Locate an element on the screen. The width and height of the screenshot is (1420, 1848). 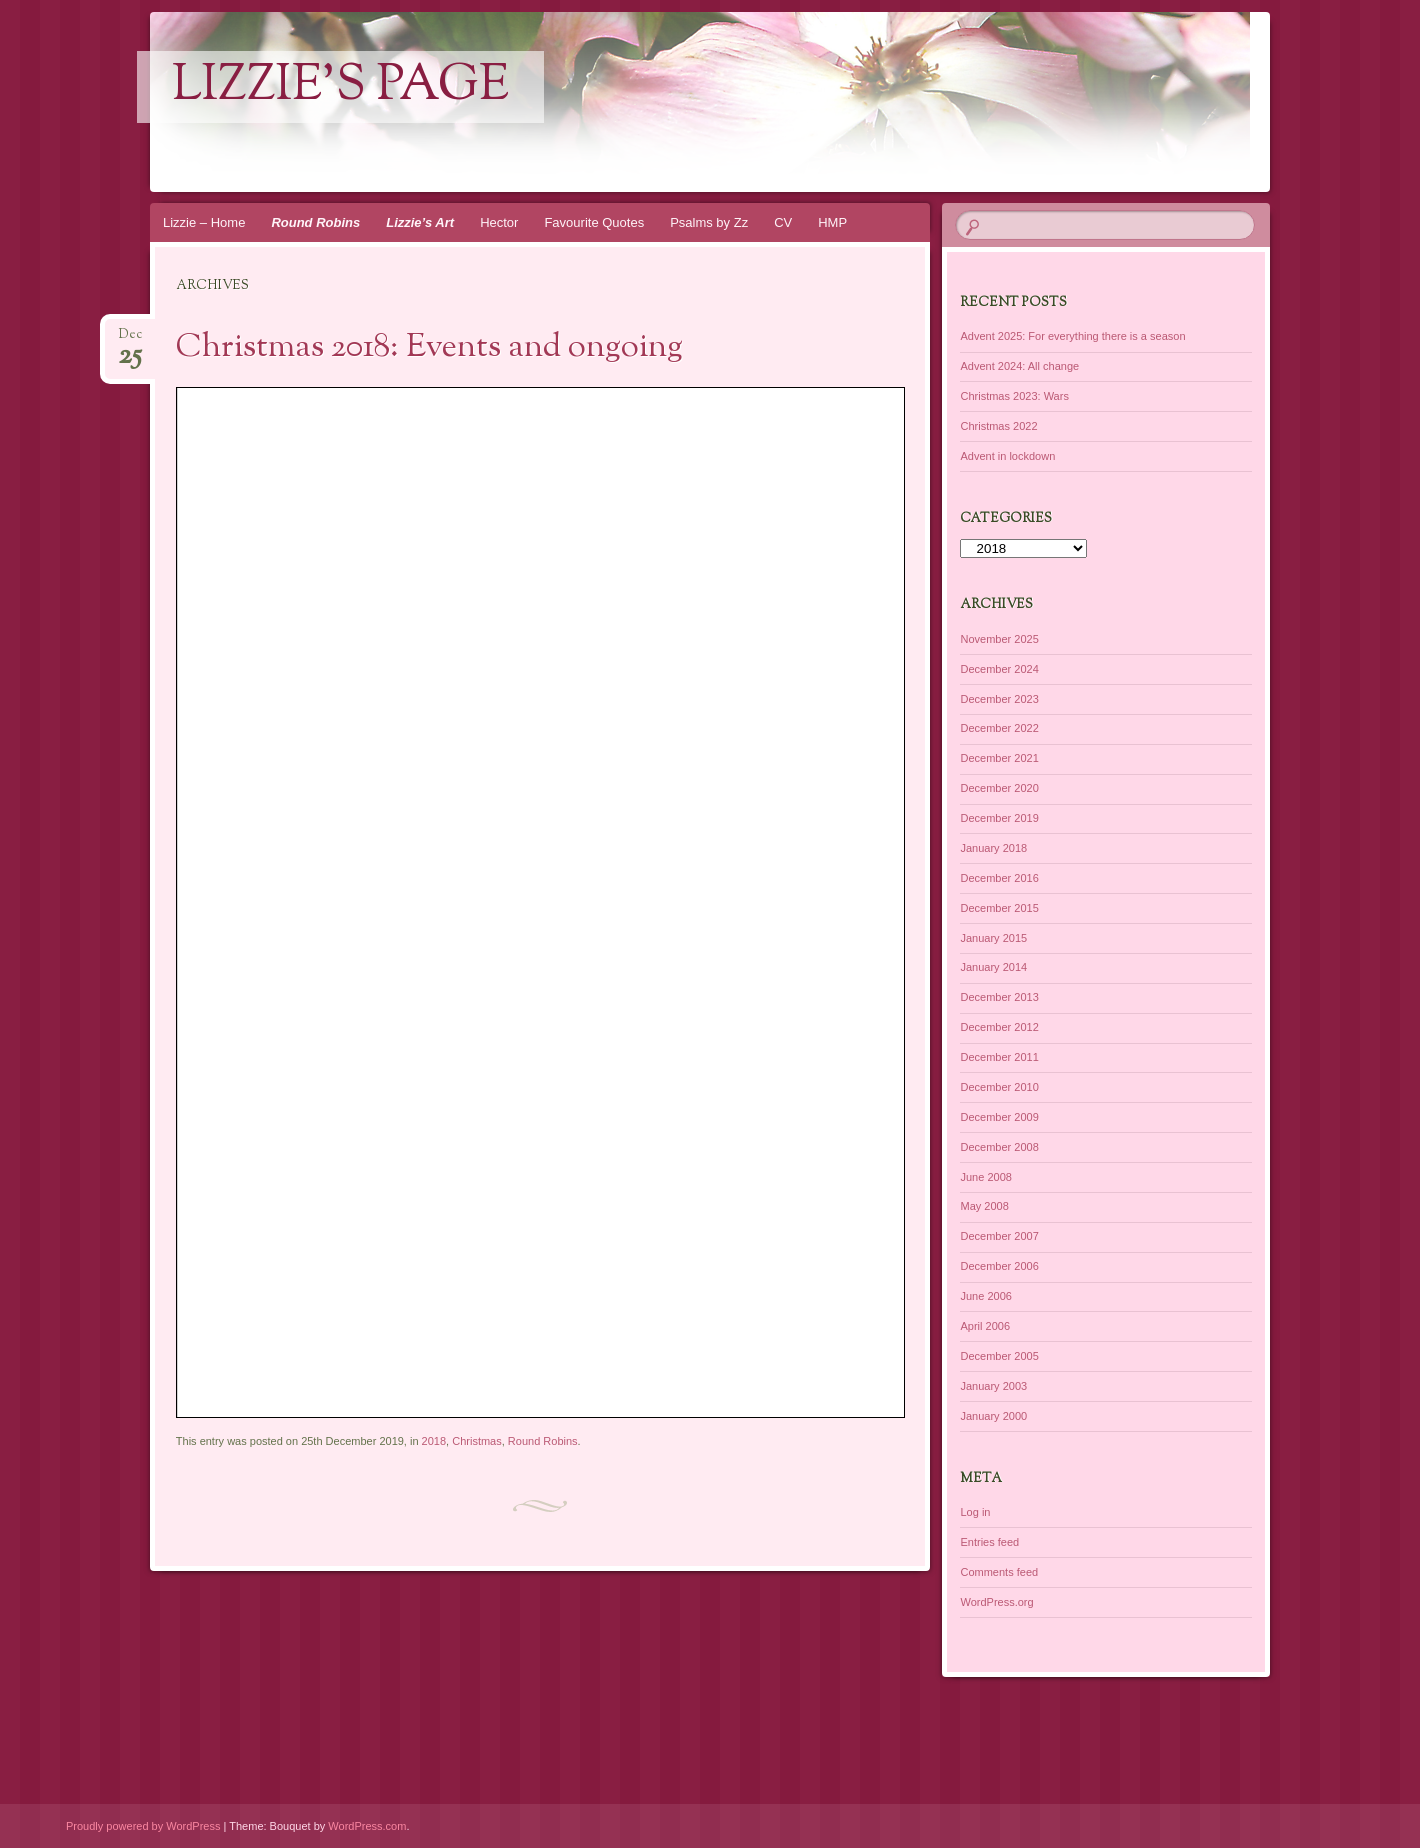
December 2007 is located at coordinates (999, 1236).